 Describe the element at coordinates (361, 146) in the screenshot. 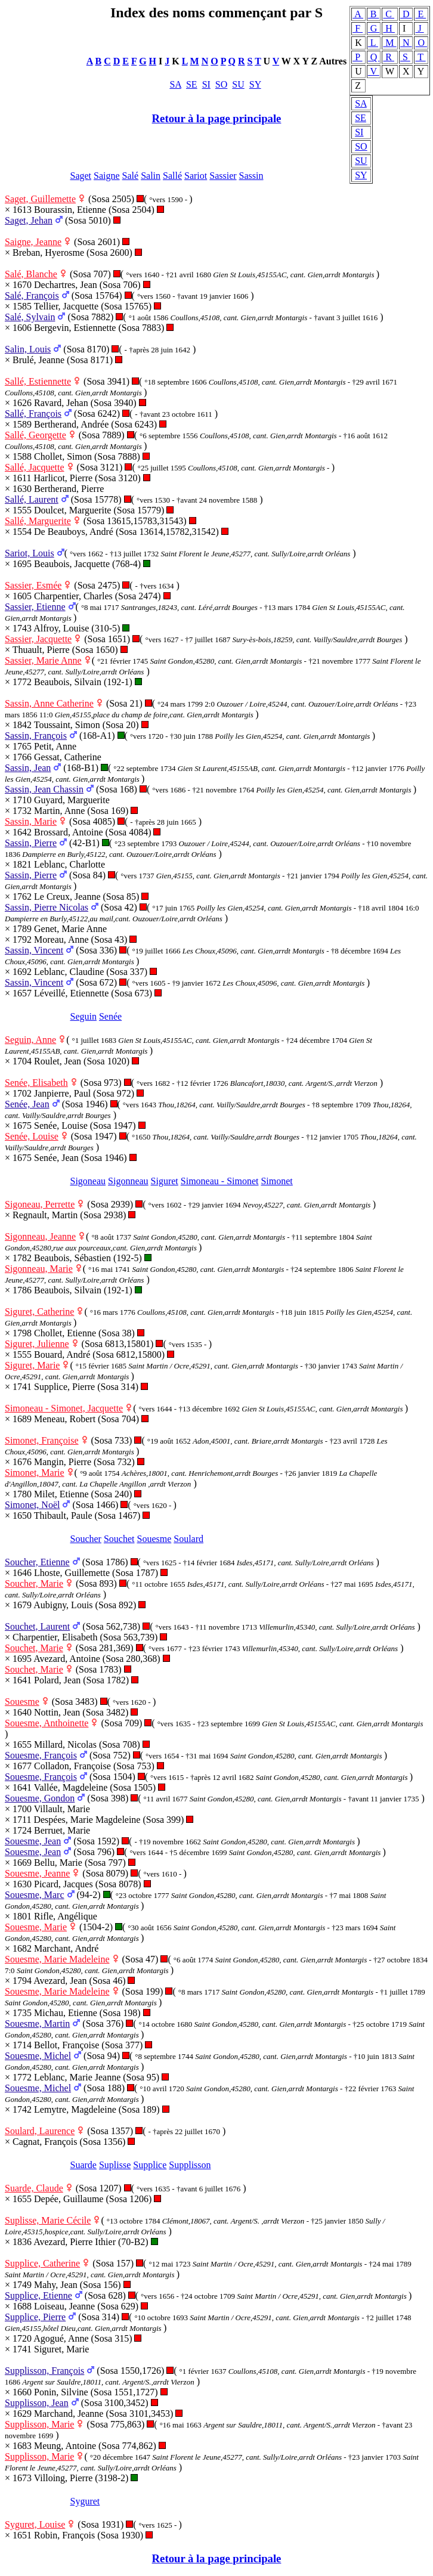

I see `SO` at that location.